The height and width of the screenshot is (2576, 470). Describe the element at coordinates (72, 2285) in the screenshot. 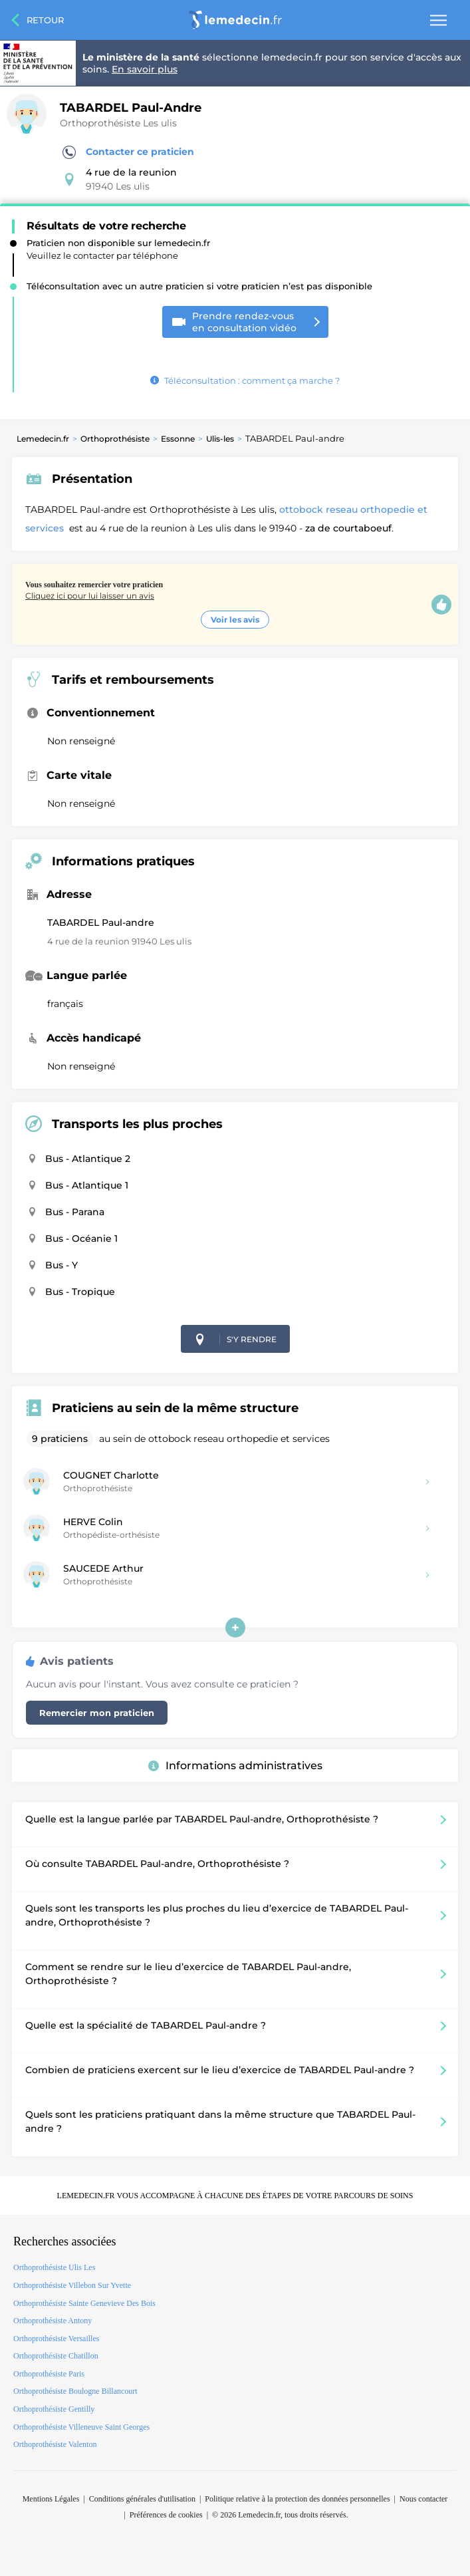

I see `Orthoprothésiste Villebon Sur Yvette` at that location.